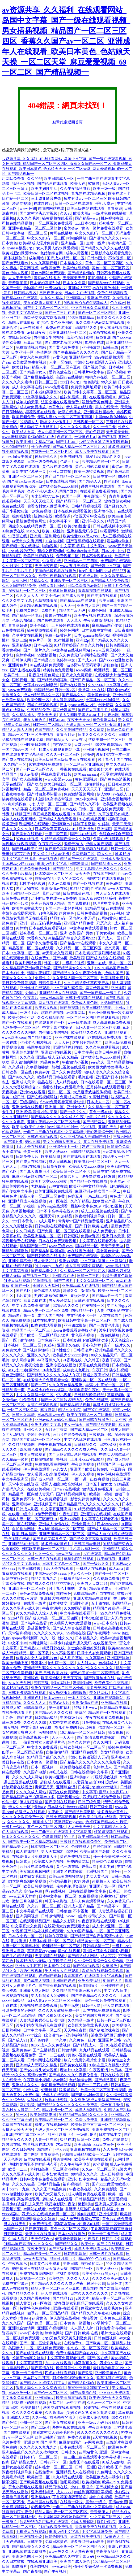 The height and width of the screenshot is (2576, 135). What do you see at coordinates (104, 829) in the screenshot?
I see `亚洲逼图` at bounding box center [104, 829].